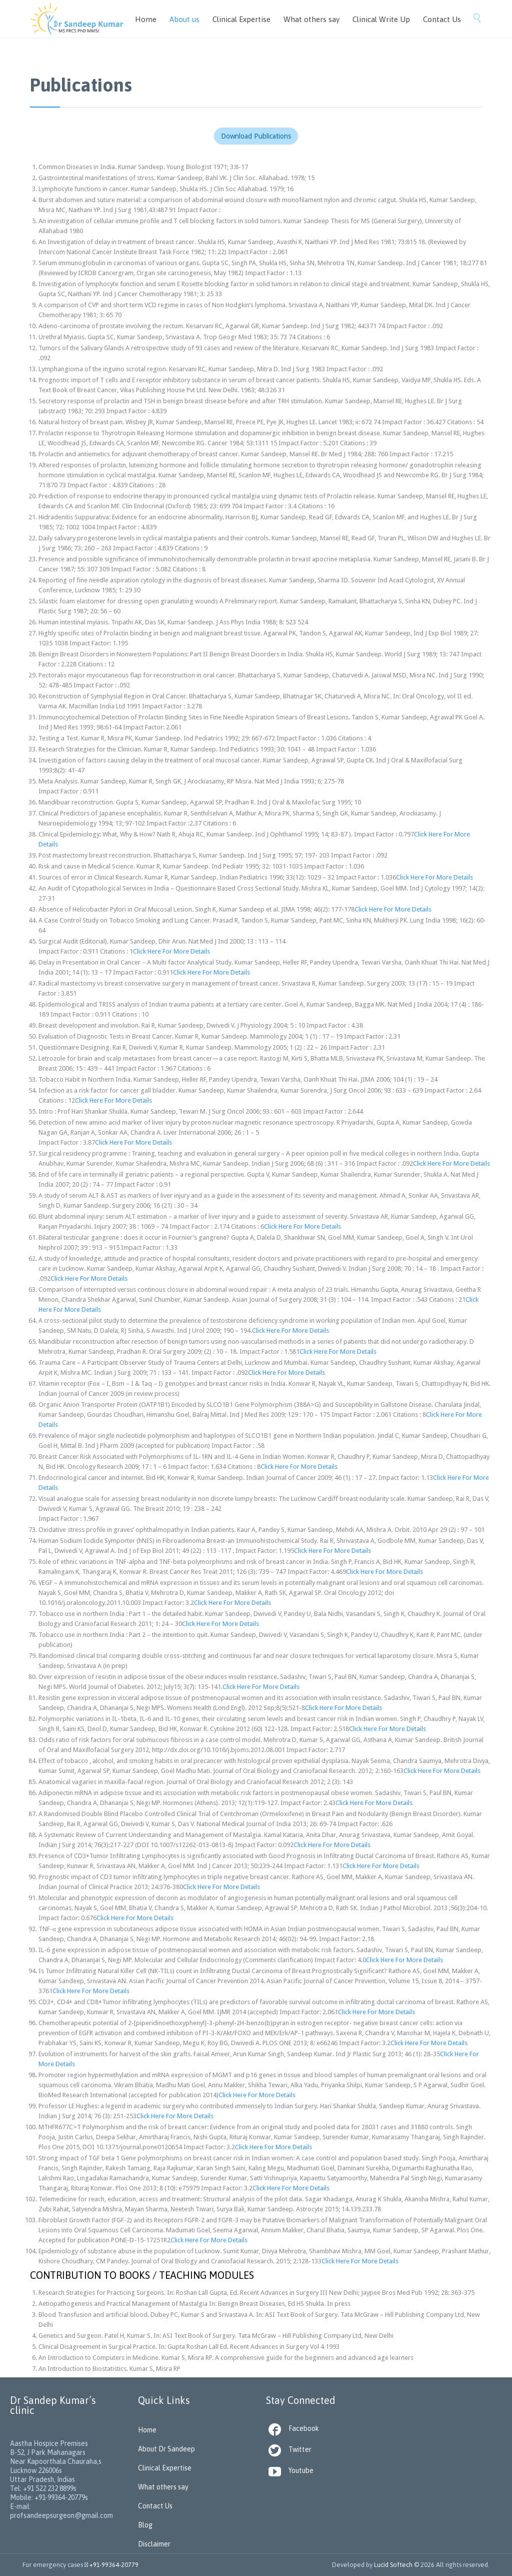 This screenshot has width=512, height=2576. What do you see at coordinates (163, 2487) in the screenshot?
I see `What others say` at bounding box center [163, 2487].